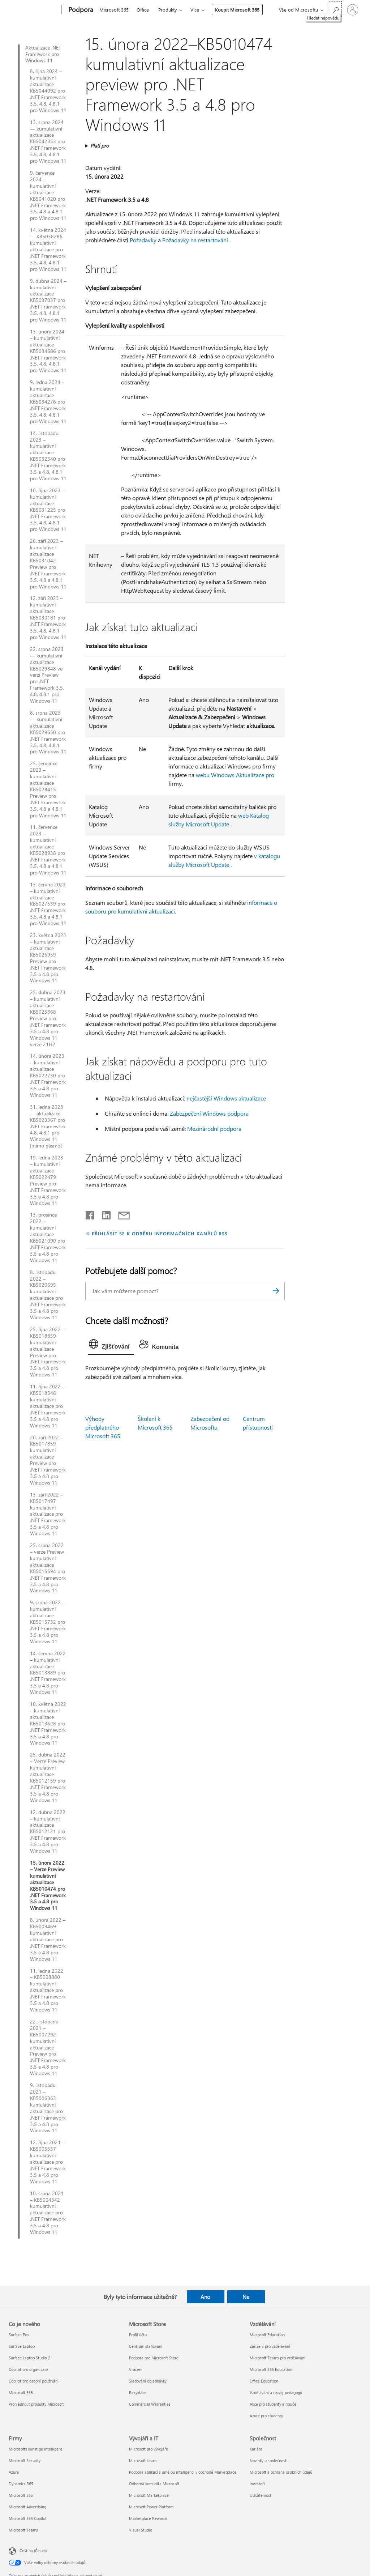 Image resolution: width=370 pixels, height=2576 pixels. What do you see at coordinates (205, 2296) in the screenshot?
I see `Ano` at bounding box center [205, 2296].